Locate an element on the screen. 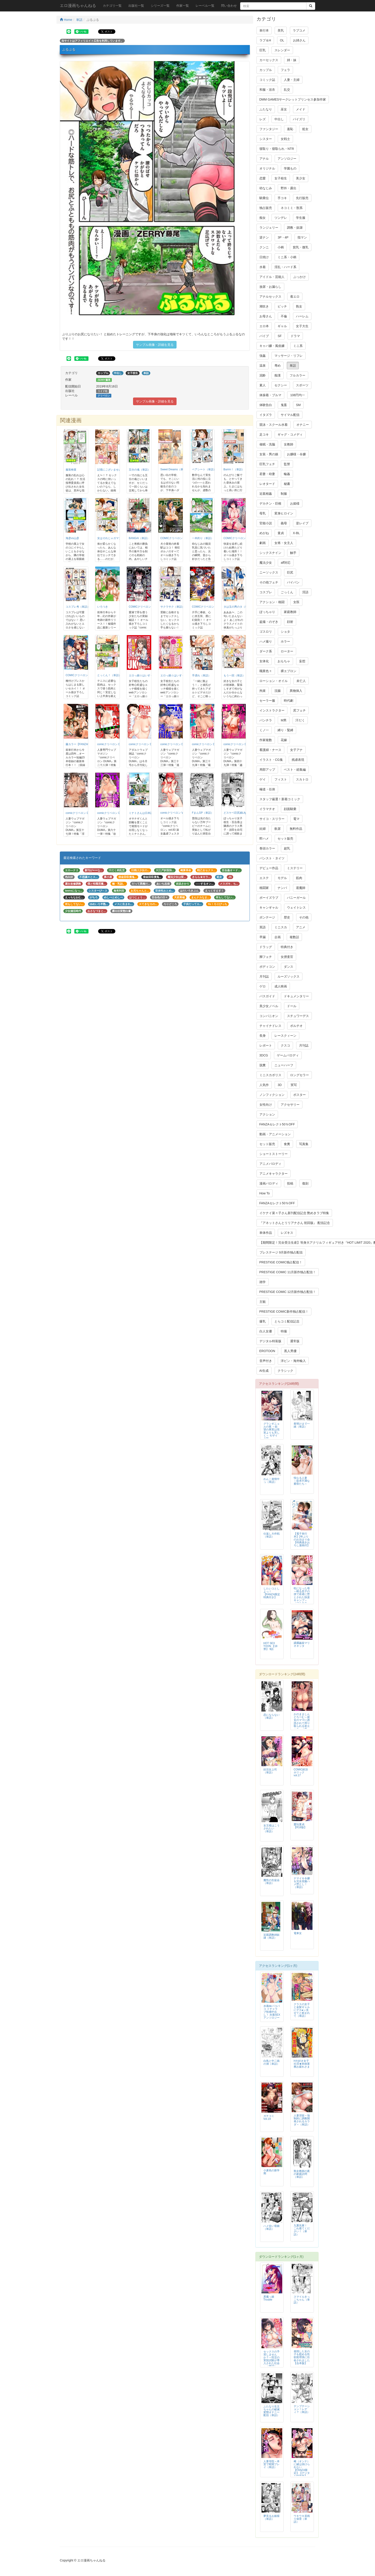 Image resolution: width=375 pixels, height=2576 pixels. 潮吹き is located at coordinates (264, 306).